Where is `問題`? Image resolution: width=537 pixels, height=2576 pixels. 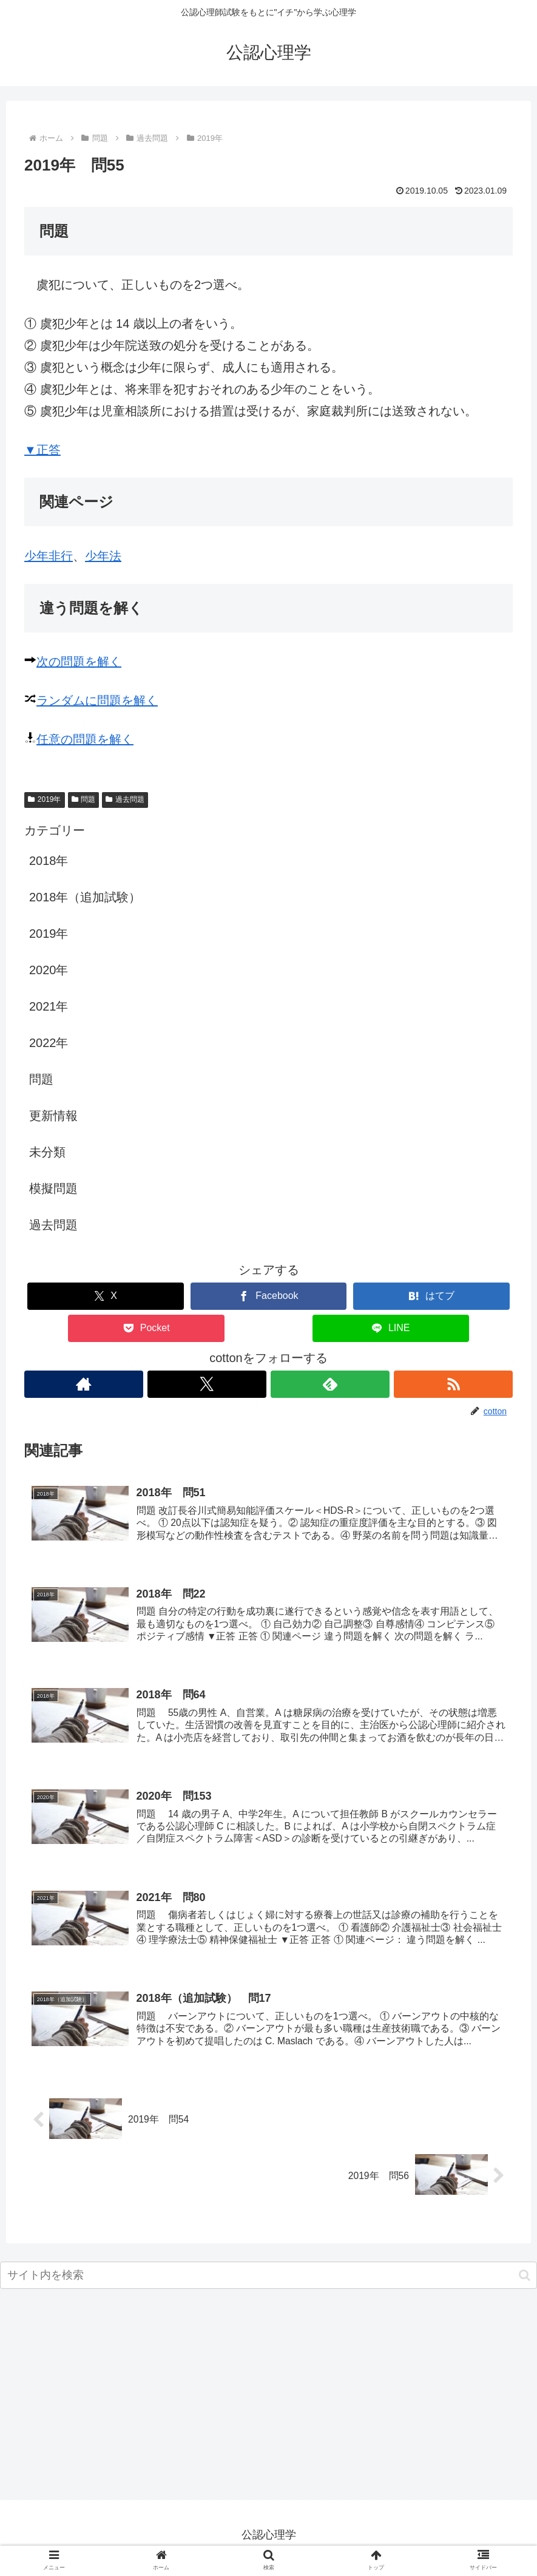 問題 is located at coordinates (84, 799).